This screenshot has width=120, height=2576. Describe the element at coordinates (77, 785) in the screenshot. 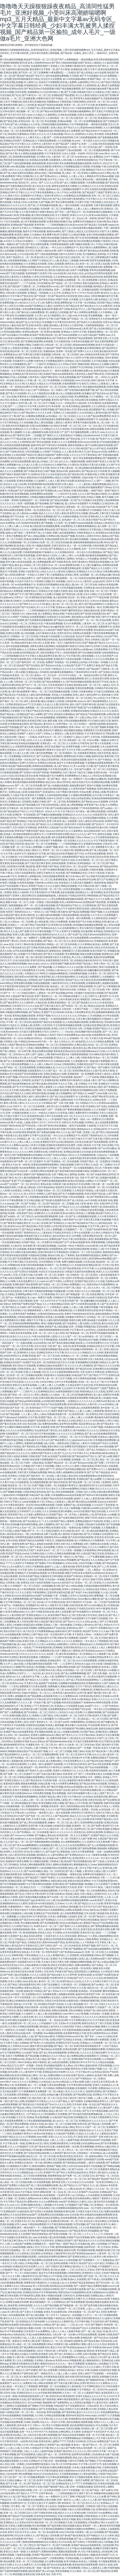

I see `超碰免费在线97` at that location.